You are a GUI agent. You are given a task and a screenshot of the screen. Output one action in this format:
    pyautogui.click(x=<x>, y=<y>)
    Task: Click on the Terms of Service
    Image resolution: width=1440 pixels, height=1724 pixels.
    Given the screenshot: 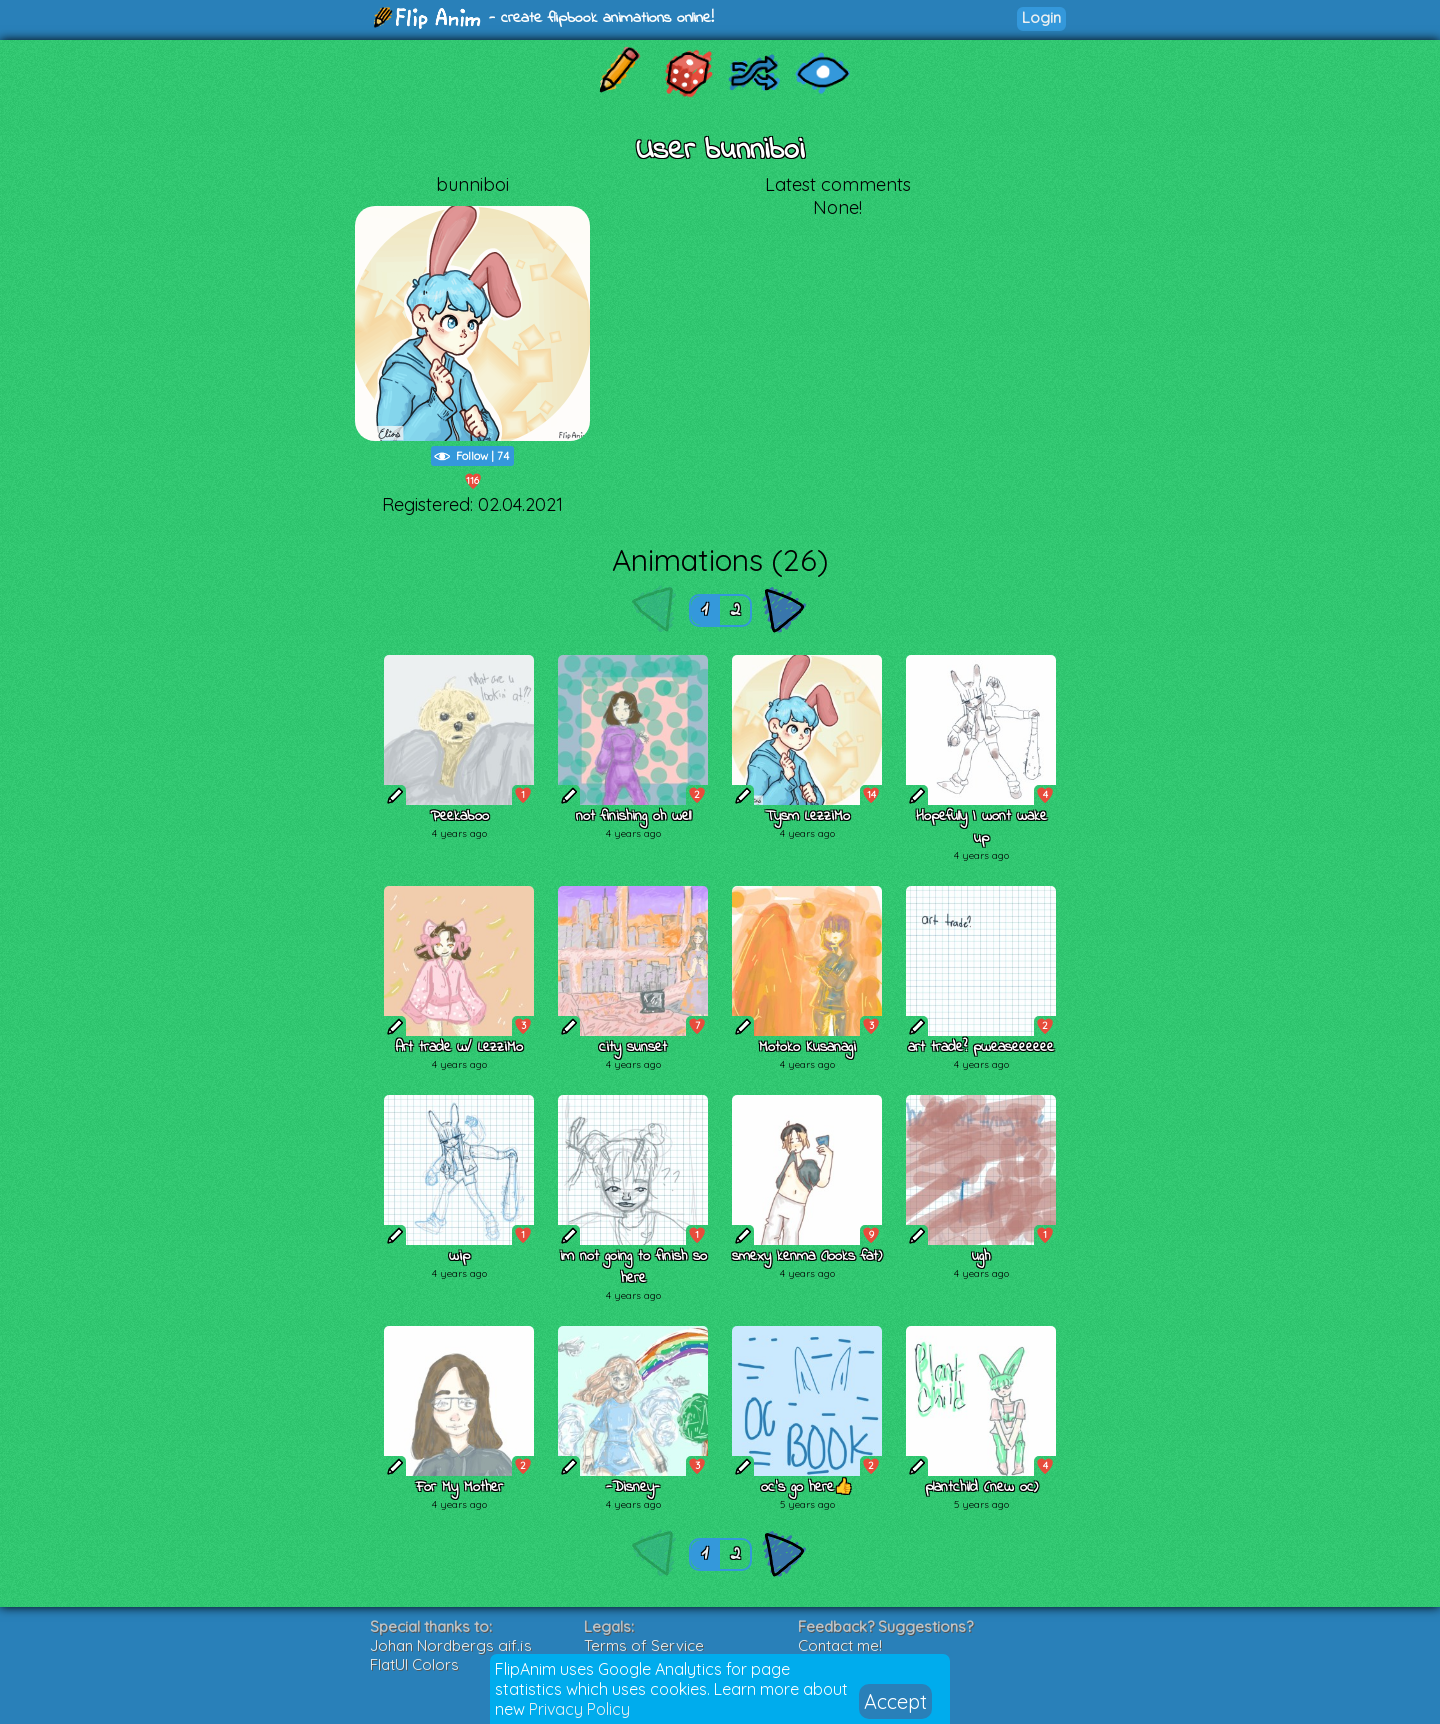 What is the action you would take?
    pyautogui.click(x=644, y=1645)
    